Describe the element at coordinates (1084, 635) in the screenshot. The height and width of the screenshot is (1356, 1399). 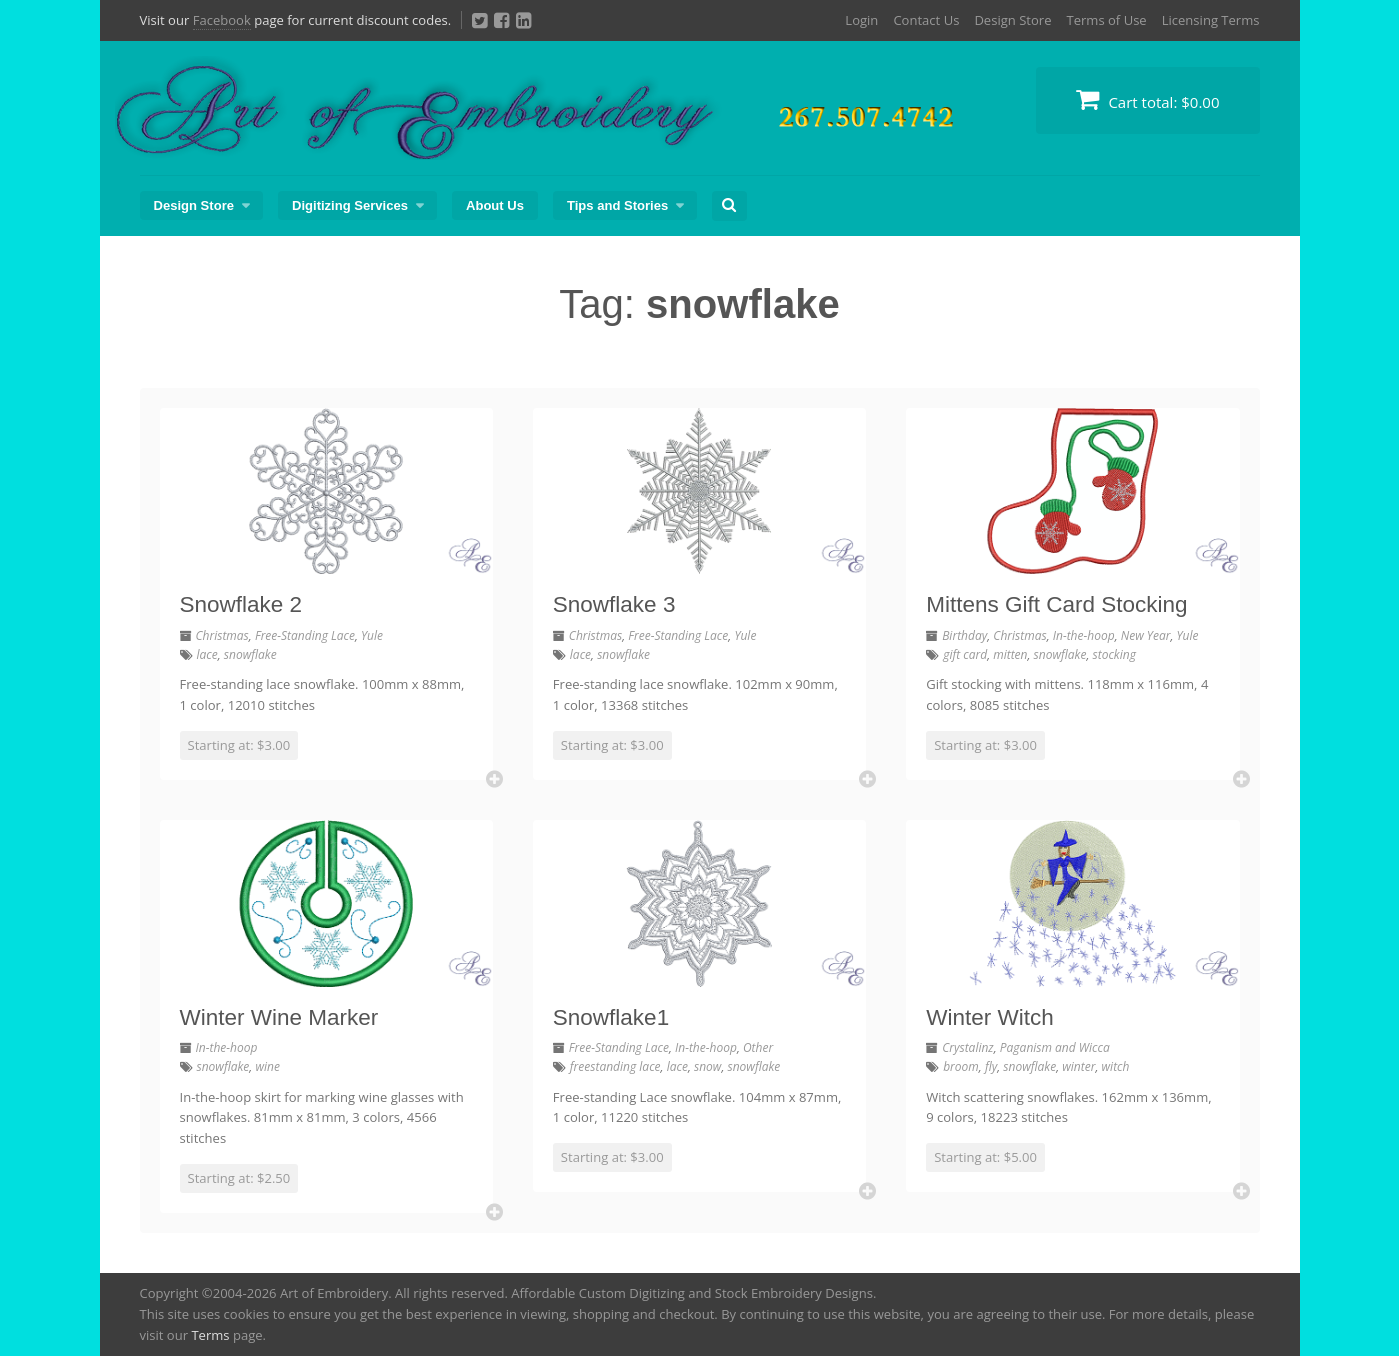
I see `In-the-hoop` at that location.